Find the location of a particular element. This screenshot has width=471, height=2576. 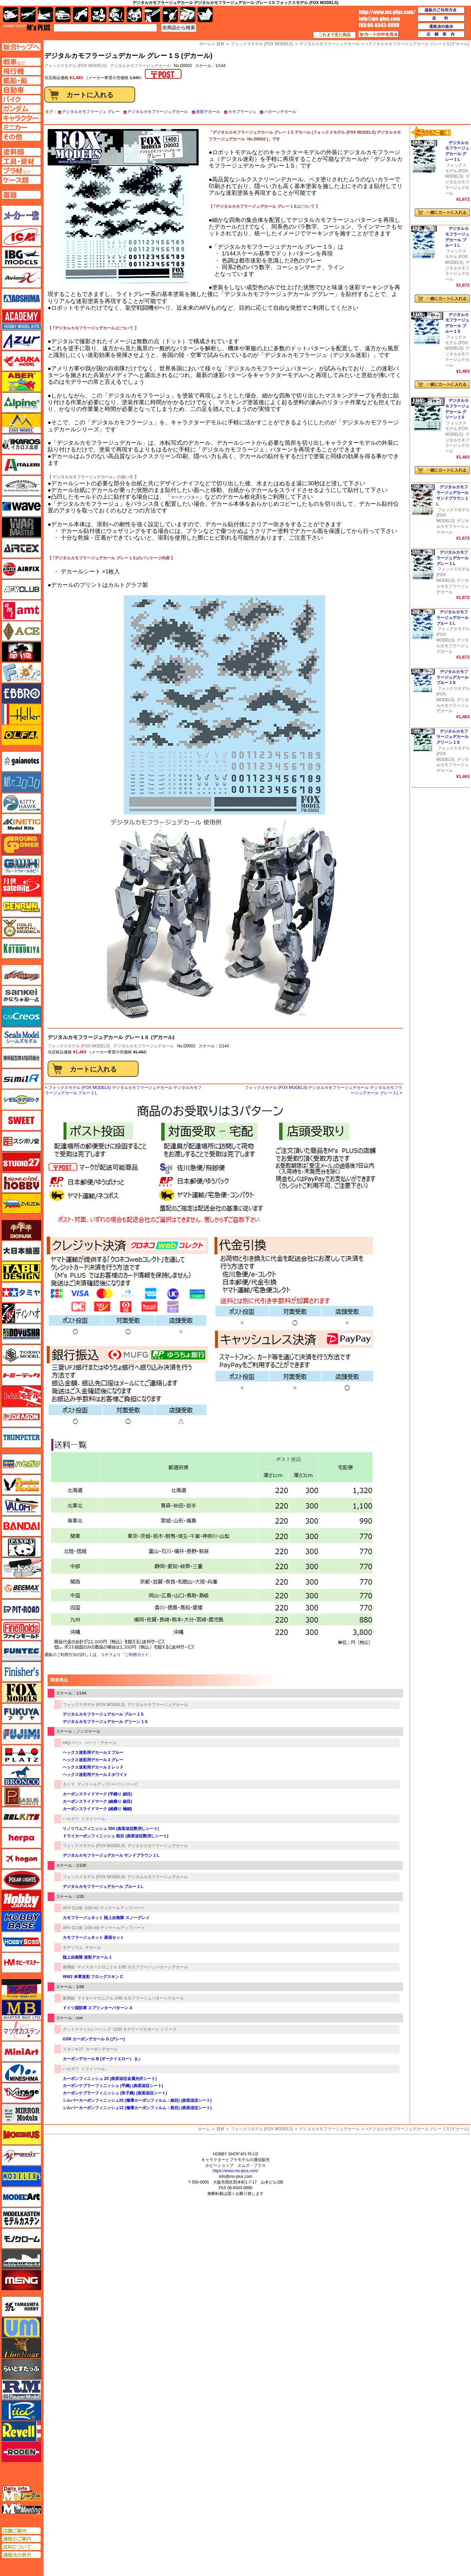

メーカー一覧のページはこちら is located at coordinates (22, 215).